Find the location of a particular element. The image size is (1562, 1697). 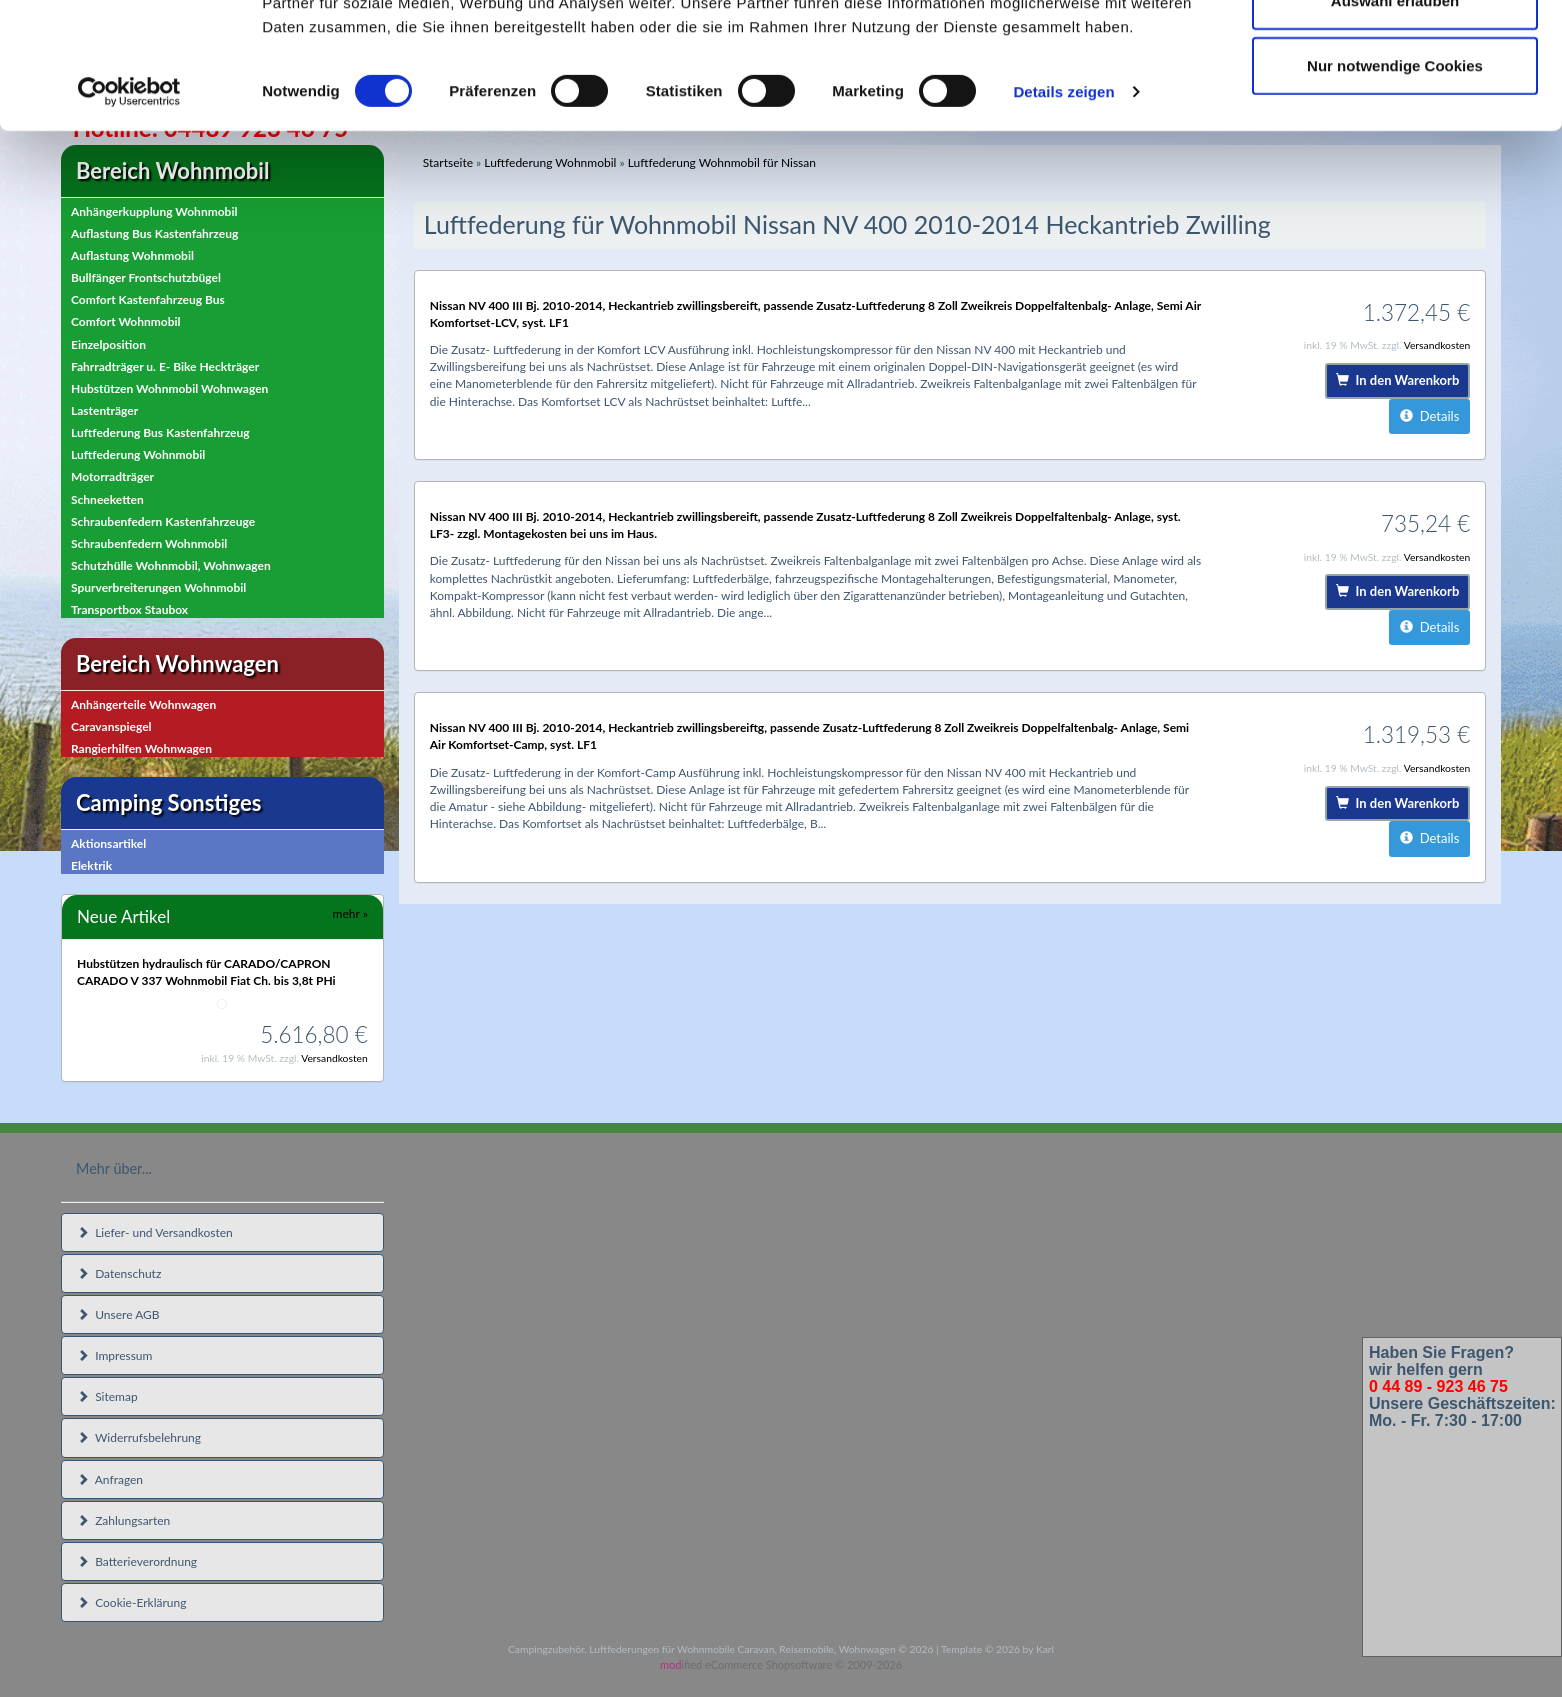

Schraubenfedern Wohnmobil is located at coordinates (149, 543).